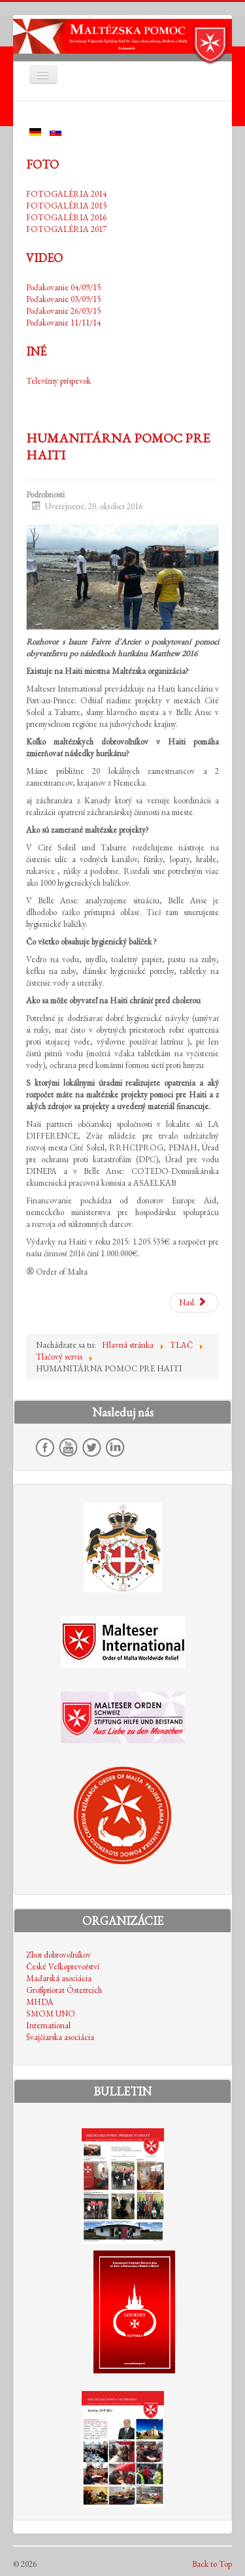 The image size is (245, 2576). Describe the element at coordinates (58, 380) in the screenshot. I see `Televízny príspevok` at that location.